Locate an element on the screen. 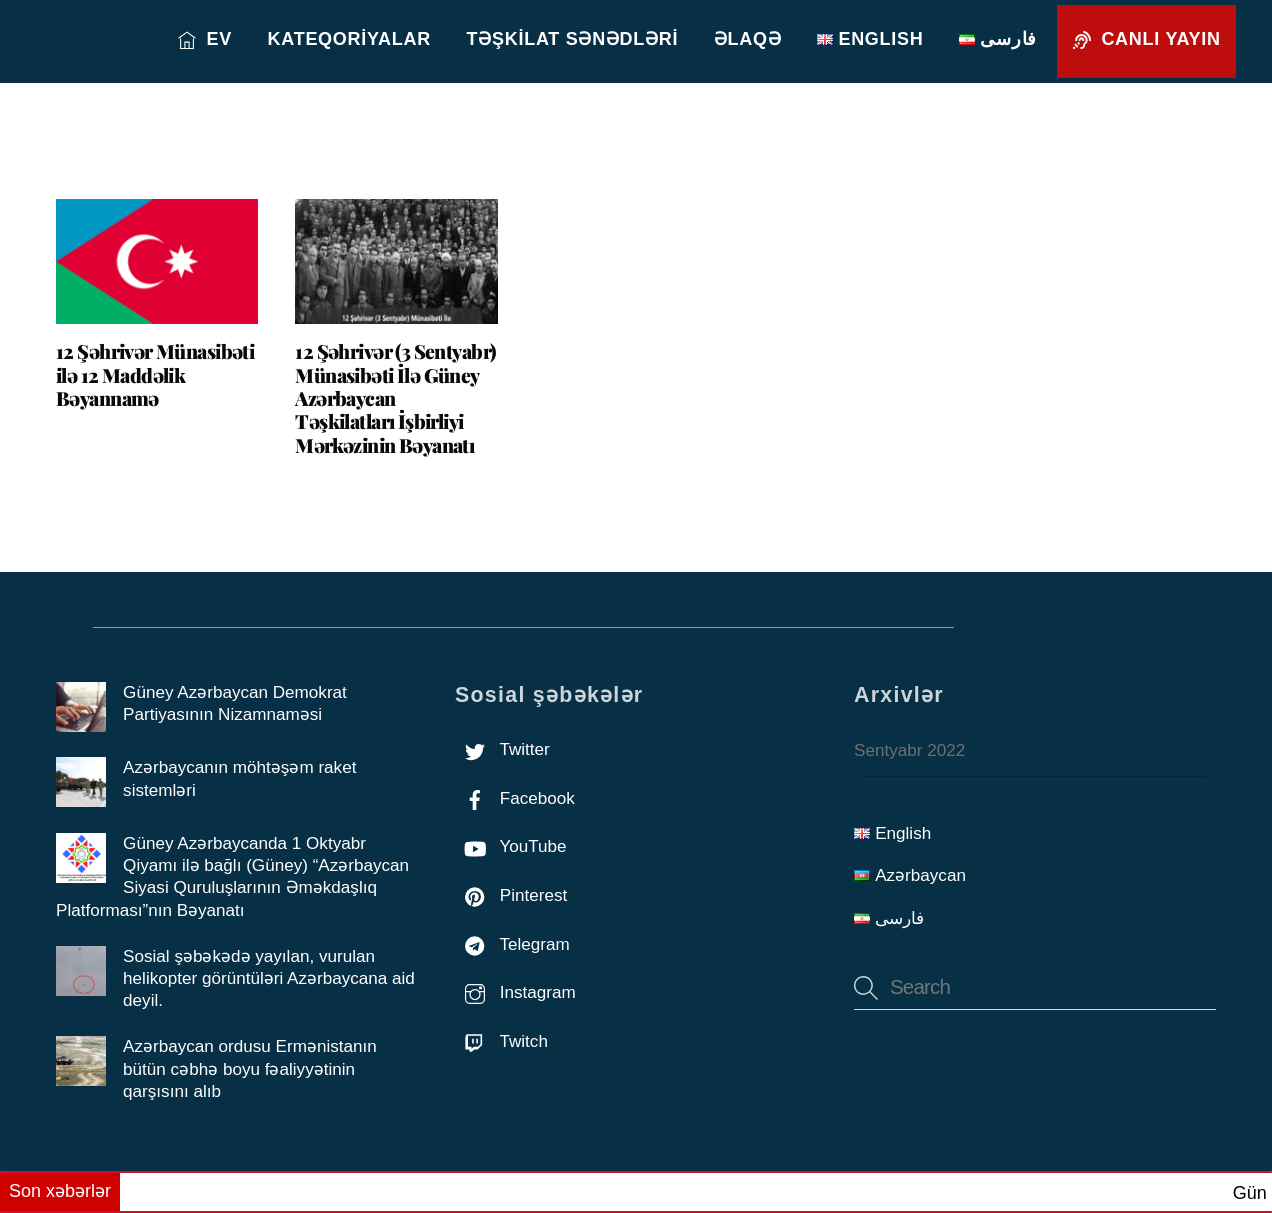 The image size is (1272, 1213). Instagram [instagram] is located at coordinates (515, 992).